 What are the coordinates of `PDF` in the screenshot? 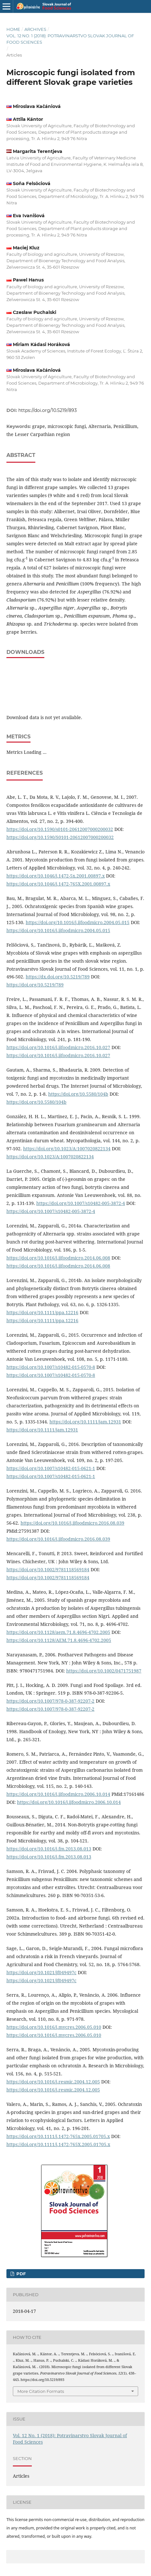 It's located at (20, 2273).